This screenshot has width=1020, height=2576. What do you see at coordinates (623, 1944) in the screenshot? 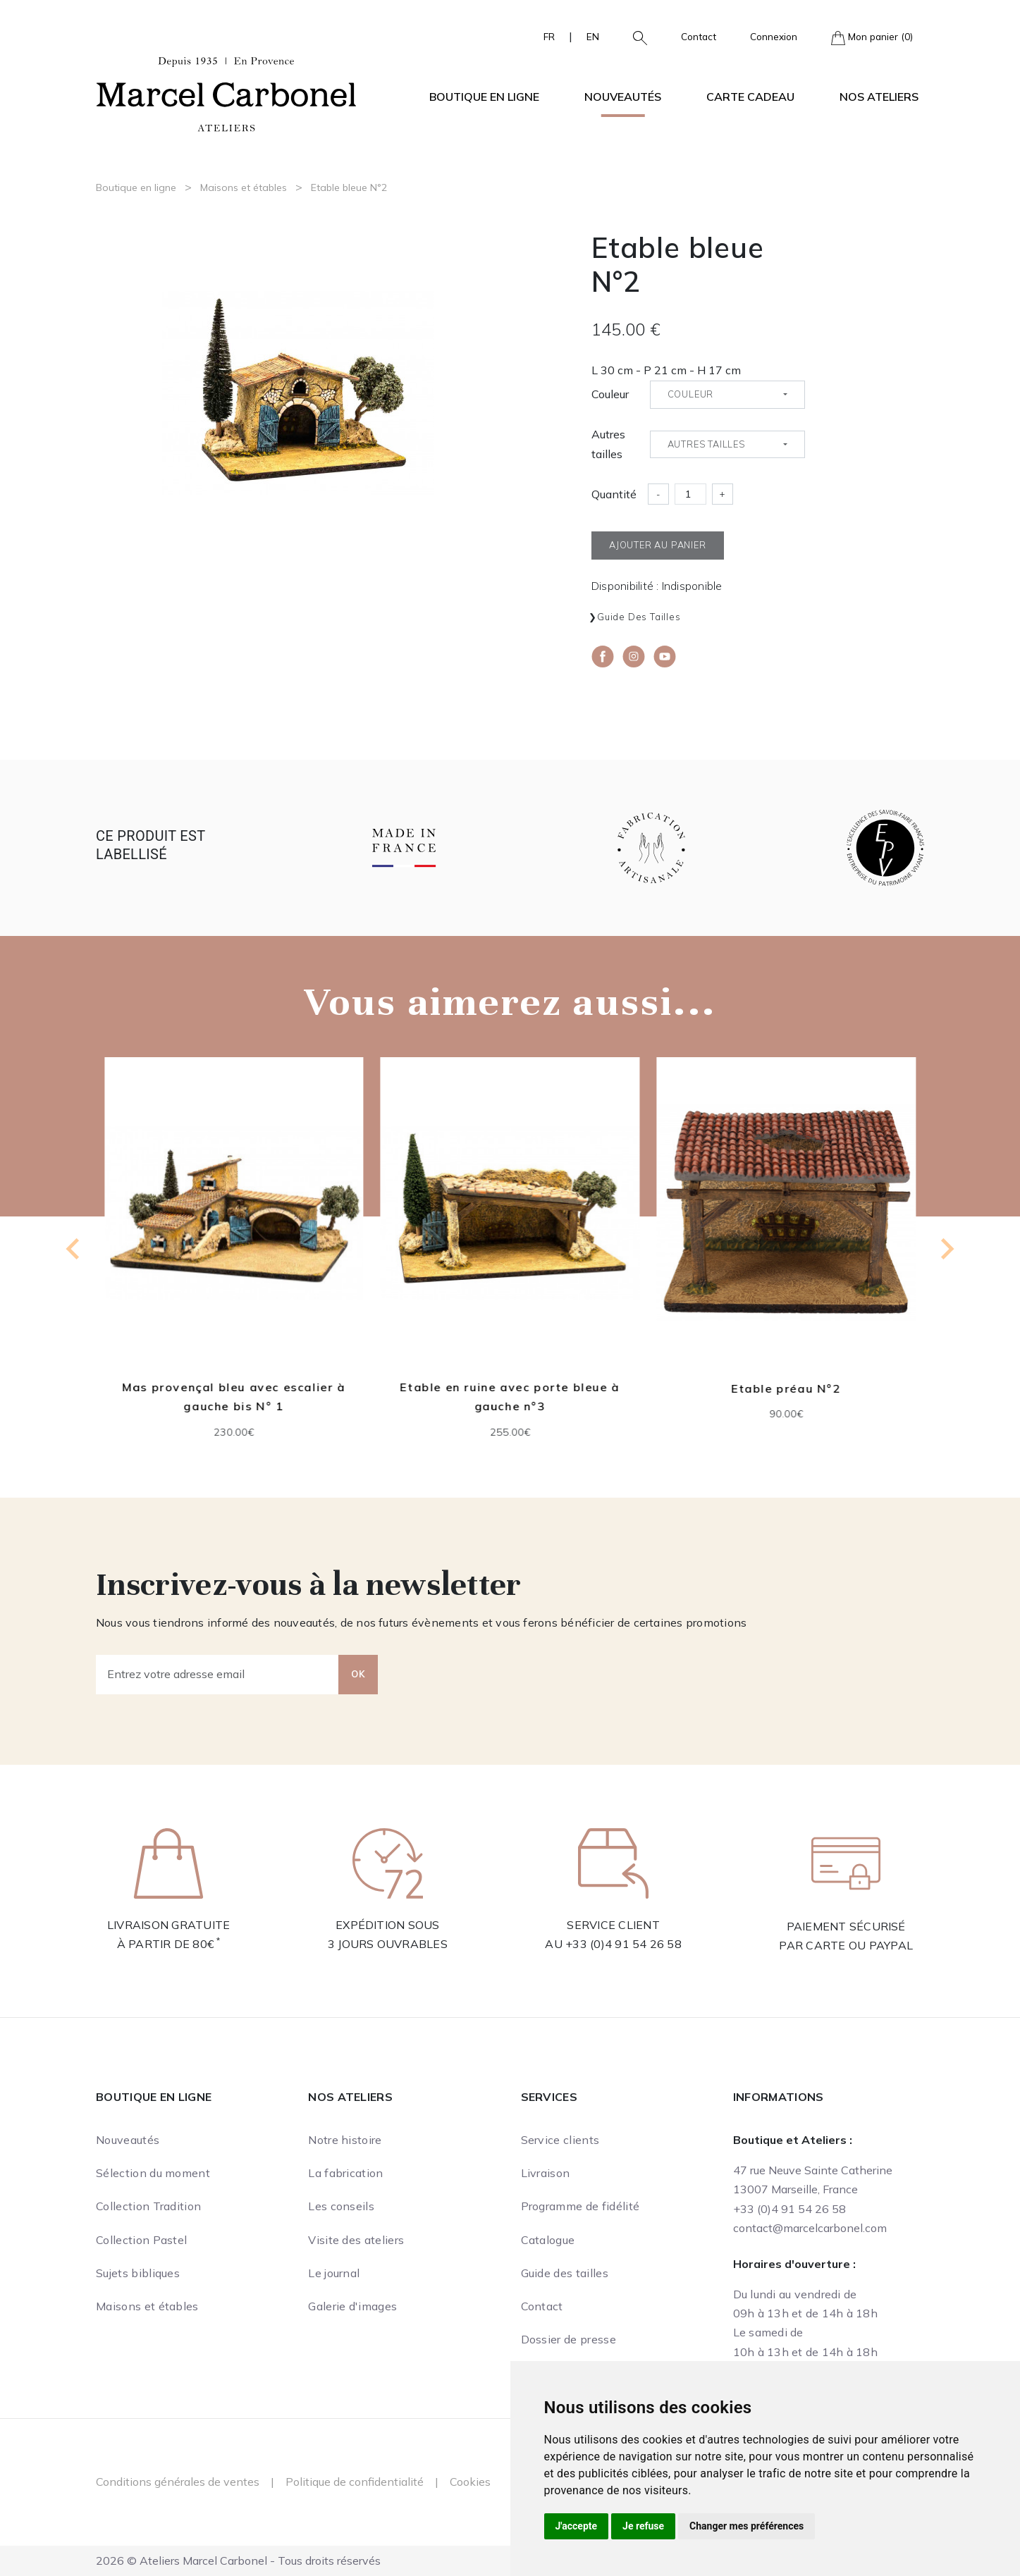
I see `+33 (0)4 91 54 26 58` at bounding box center [623, 1944].